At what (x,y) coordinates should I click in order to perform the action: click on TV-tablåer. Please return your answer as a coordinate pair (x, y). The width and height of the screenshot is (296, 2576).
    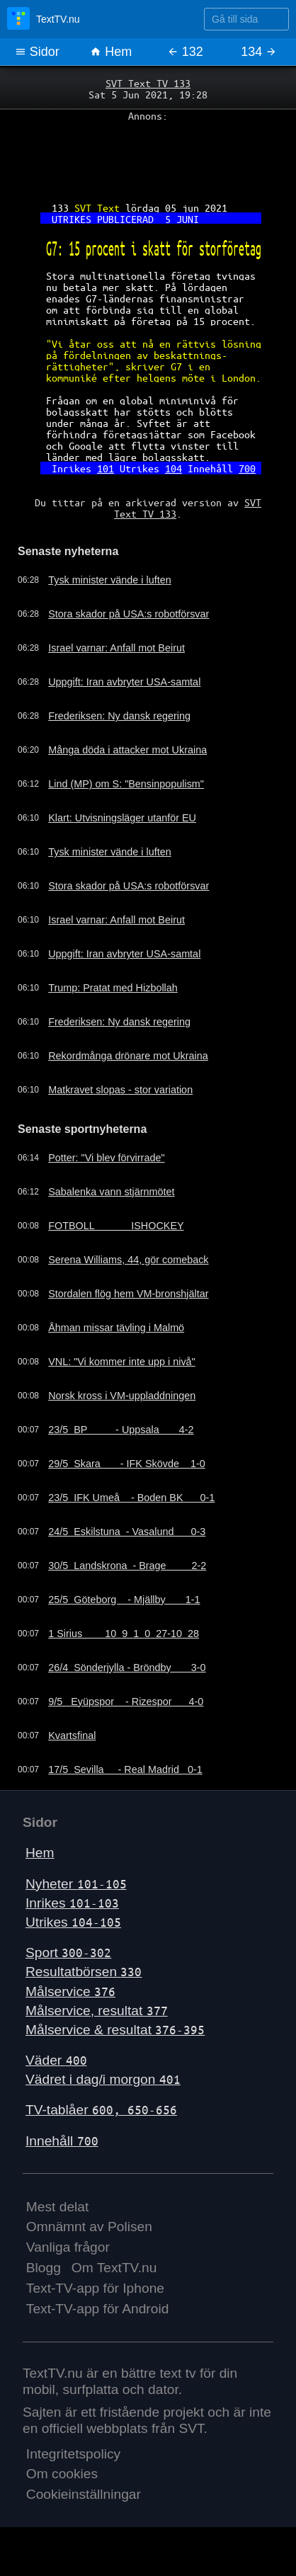
    Looking at the image, I should click on (101, 2109).